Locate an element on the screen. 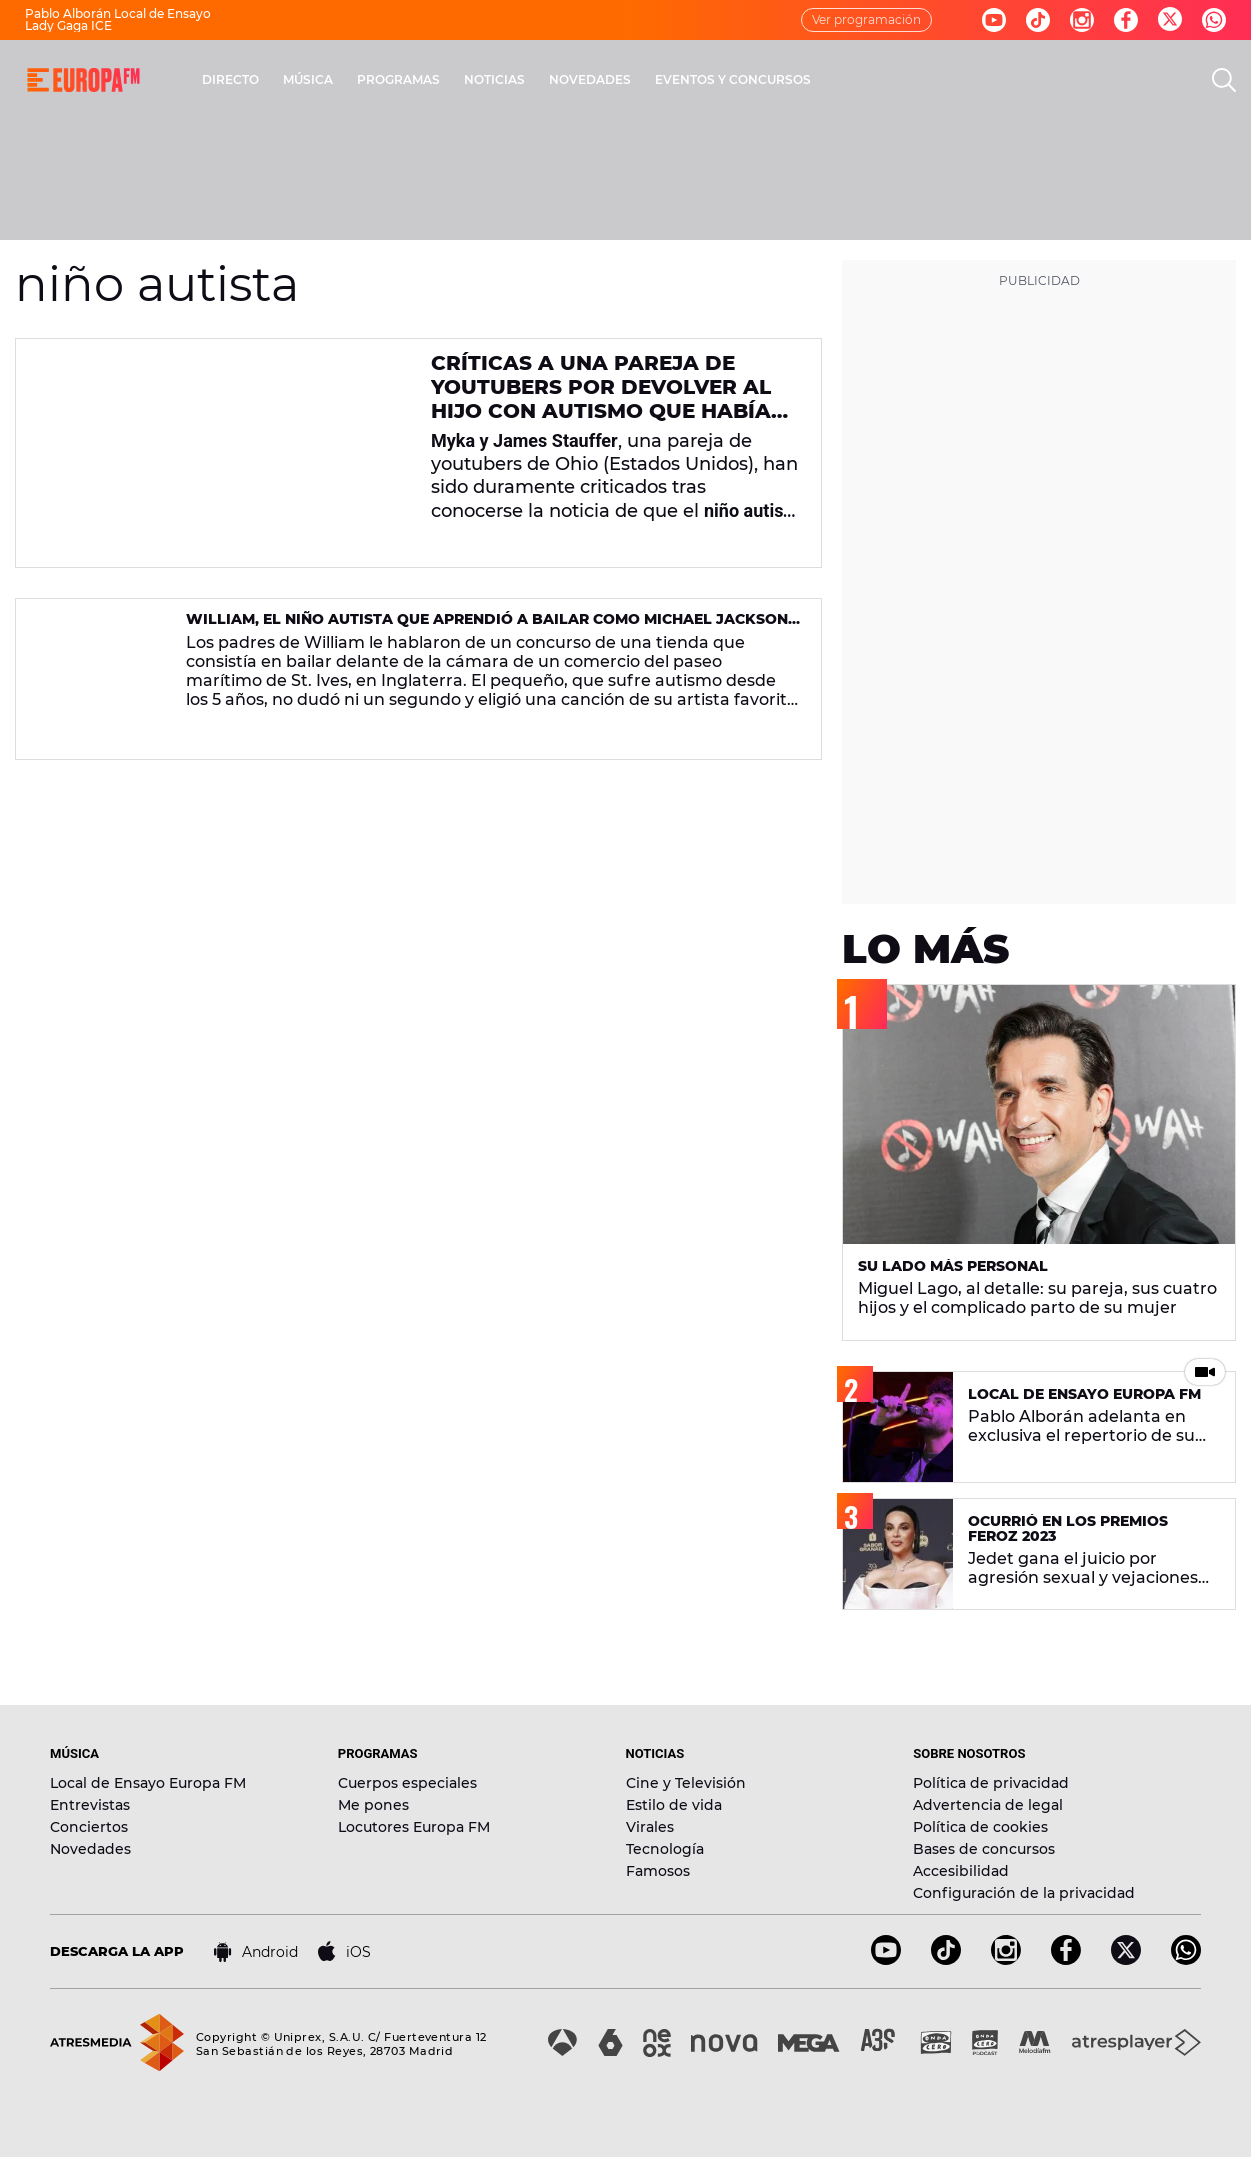  William, el niño autista que aprendió a bailar como Michael Jackson y se volvió viral is located at coordinates (487, 627).